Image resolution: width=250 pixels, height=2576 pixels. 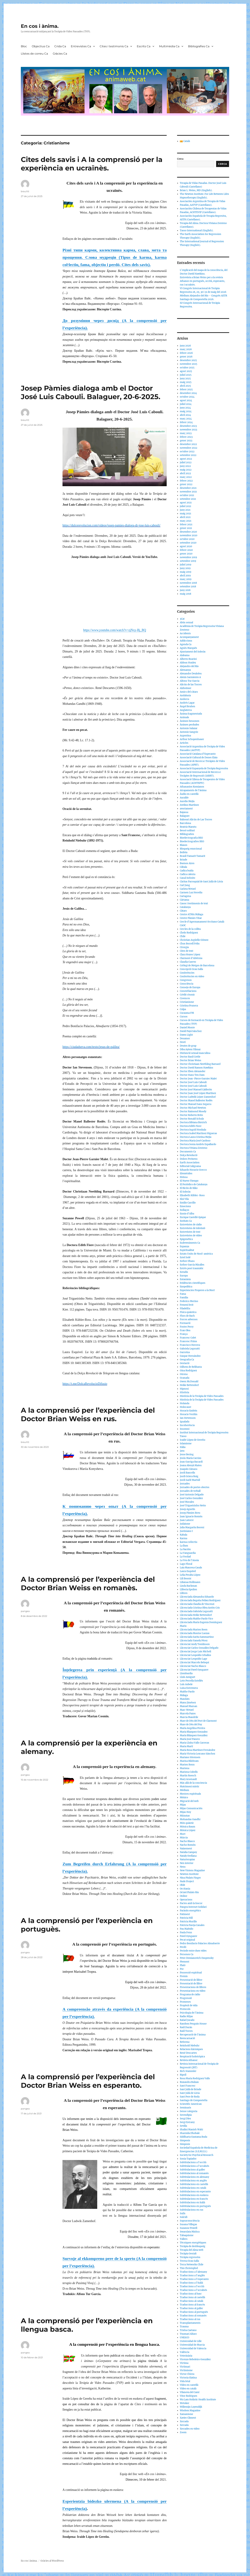 What do you see at coordinates (197, 965) in the screenshot?
I see `Col·legi de Metges de Barcelona` at bounding box center [197, 965].